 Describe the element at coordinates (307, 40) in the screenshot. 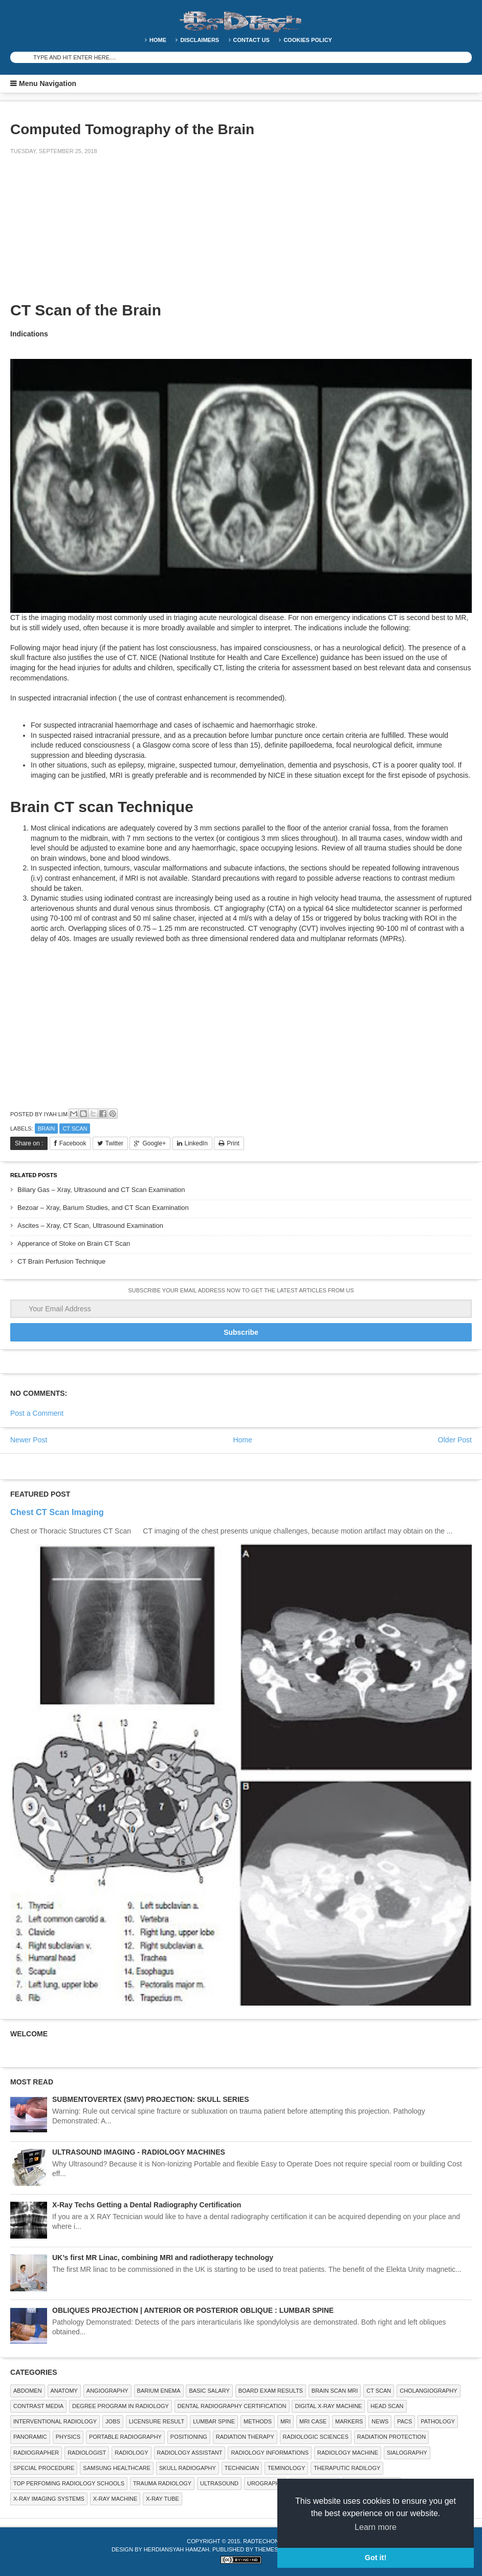

I see `Cookies Policy` at that location.